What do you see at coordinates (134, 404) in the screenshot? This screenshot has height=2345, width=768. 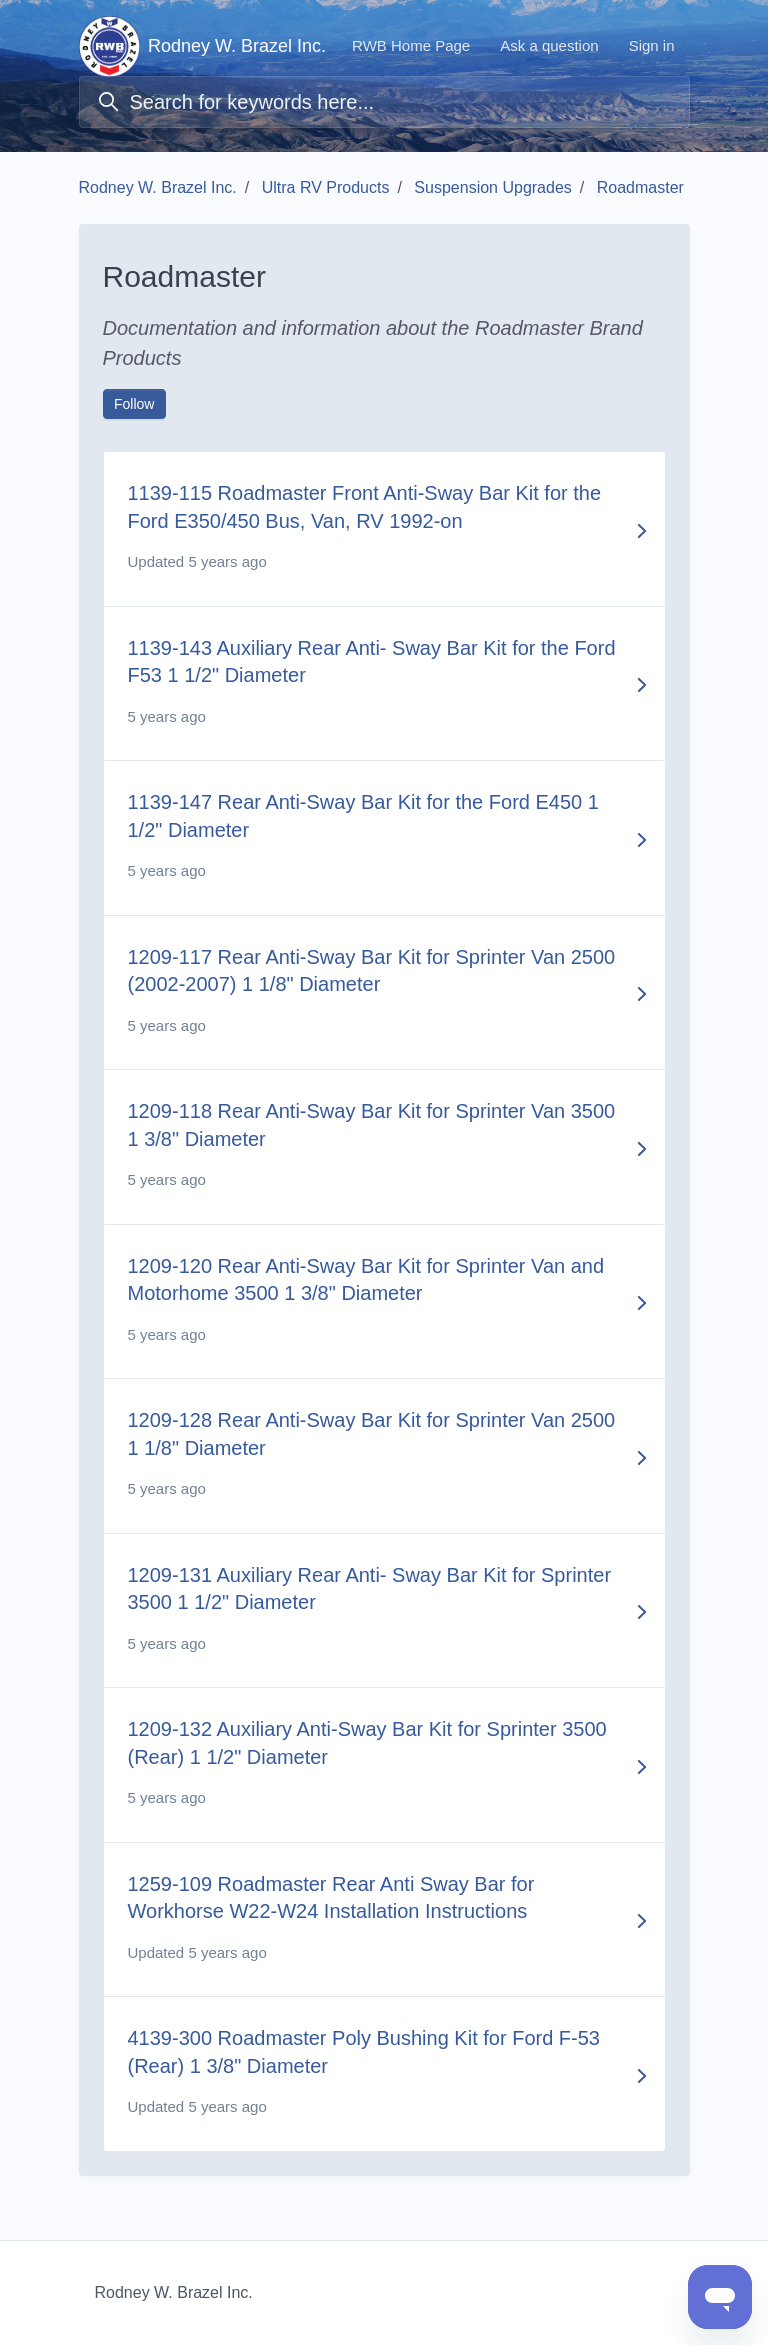 I see `Follow [Follow Section]` at bounding box center [134, 404].